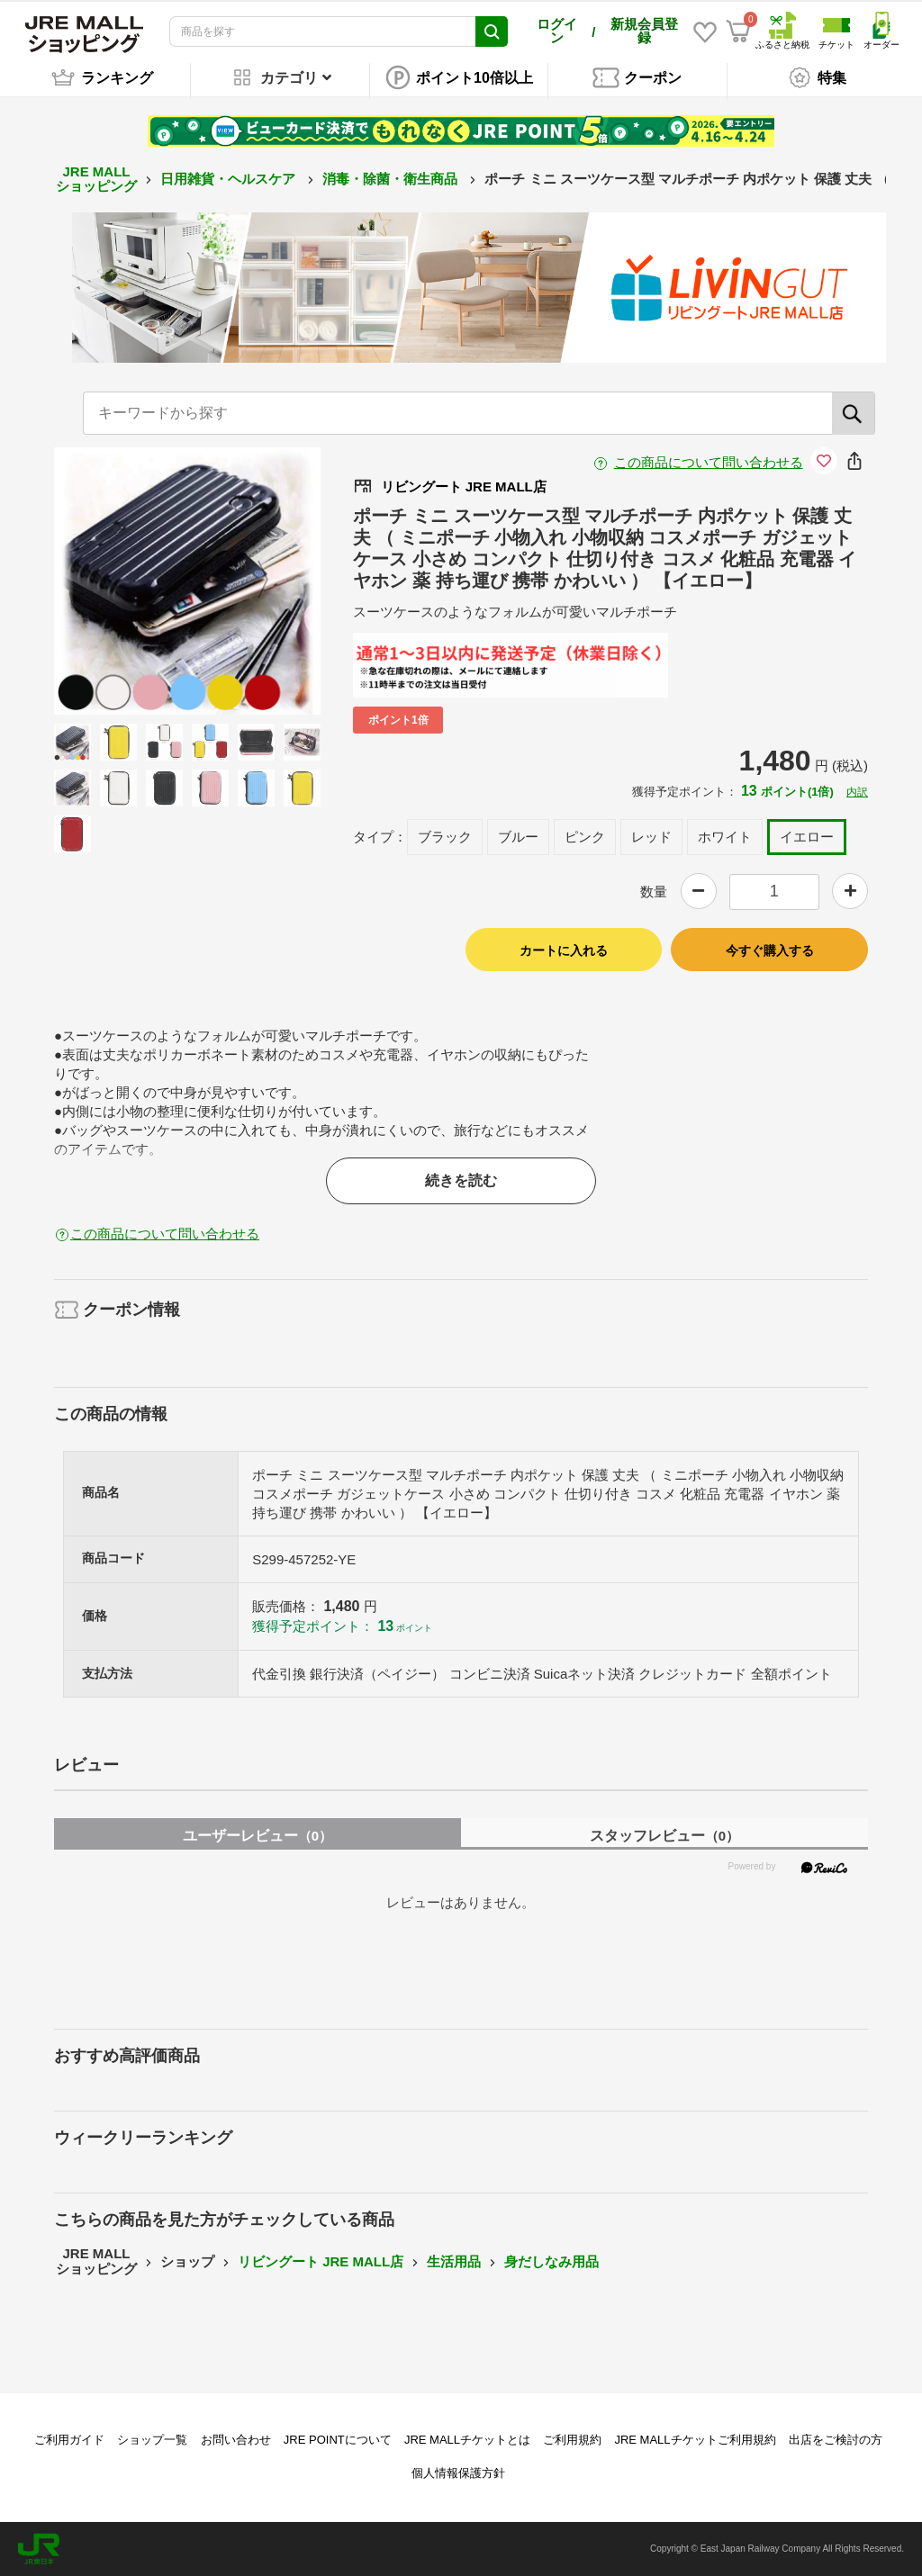 The image size is (922, 2576). I want to click on イエロー, so click(807, 836).